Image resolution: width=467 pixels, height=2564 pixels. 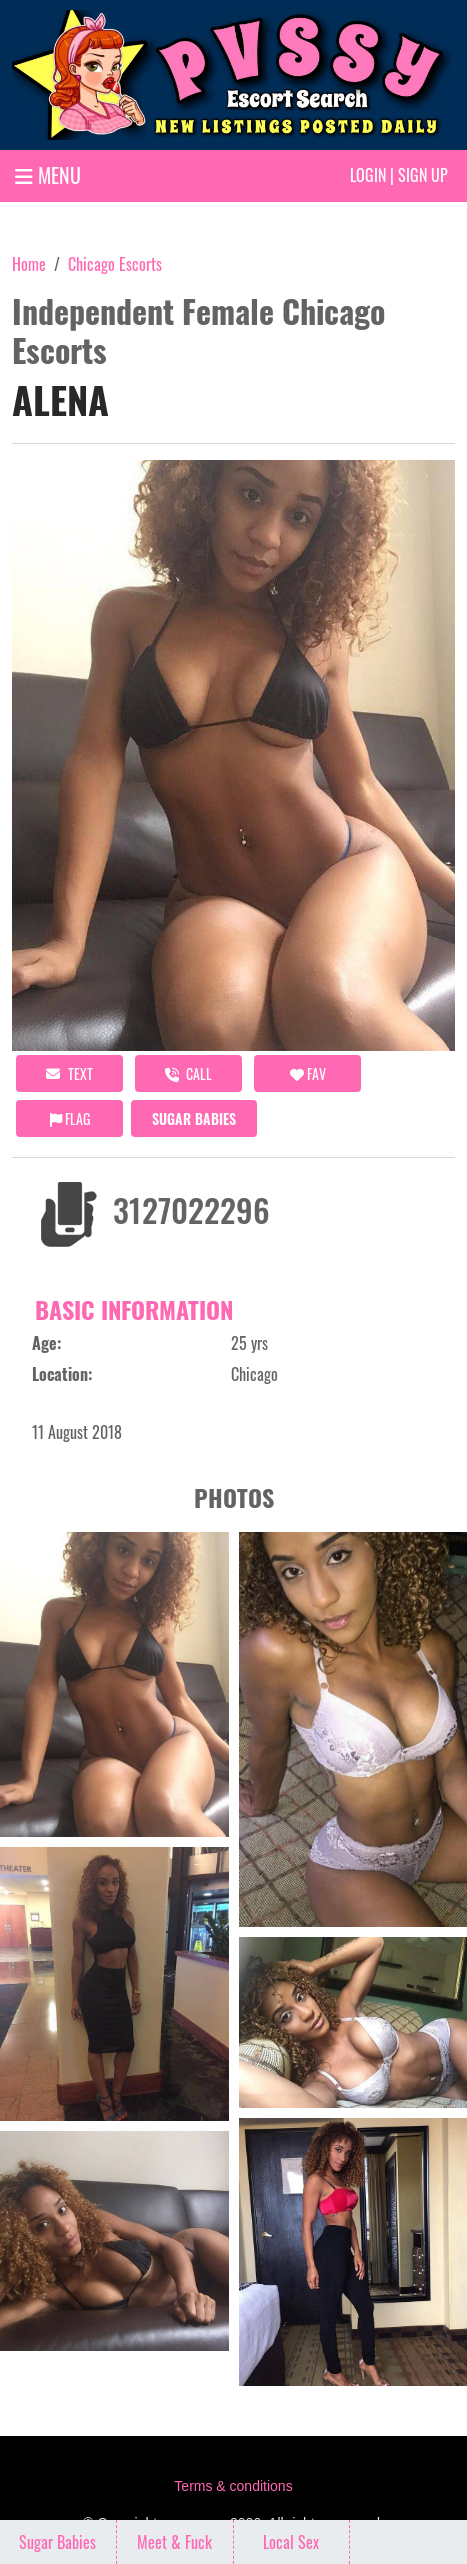 What do you see at coordinates (308, 1073) in the screenshot?
I see `FAV` at bounding box center [308, 1073].